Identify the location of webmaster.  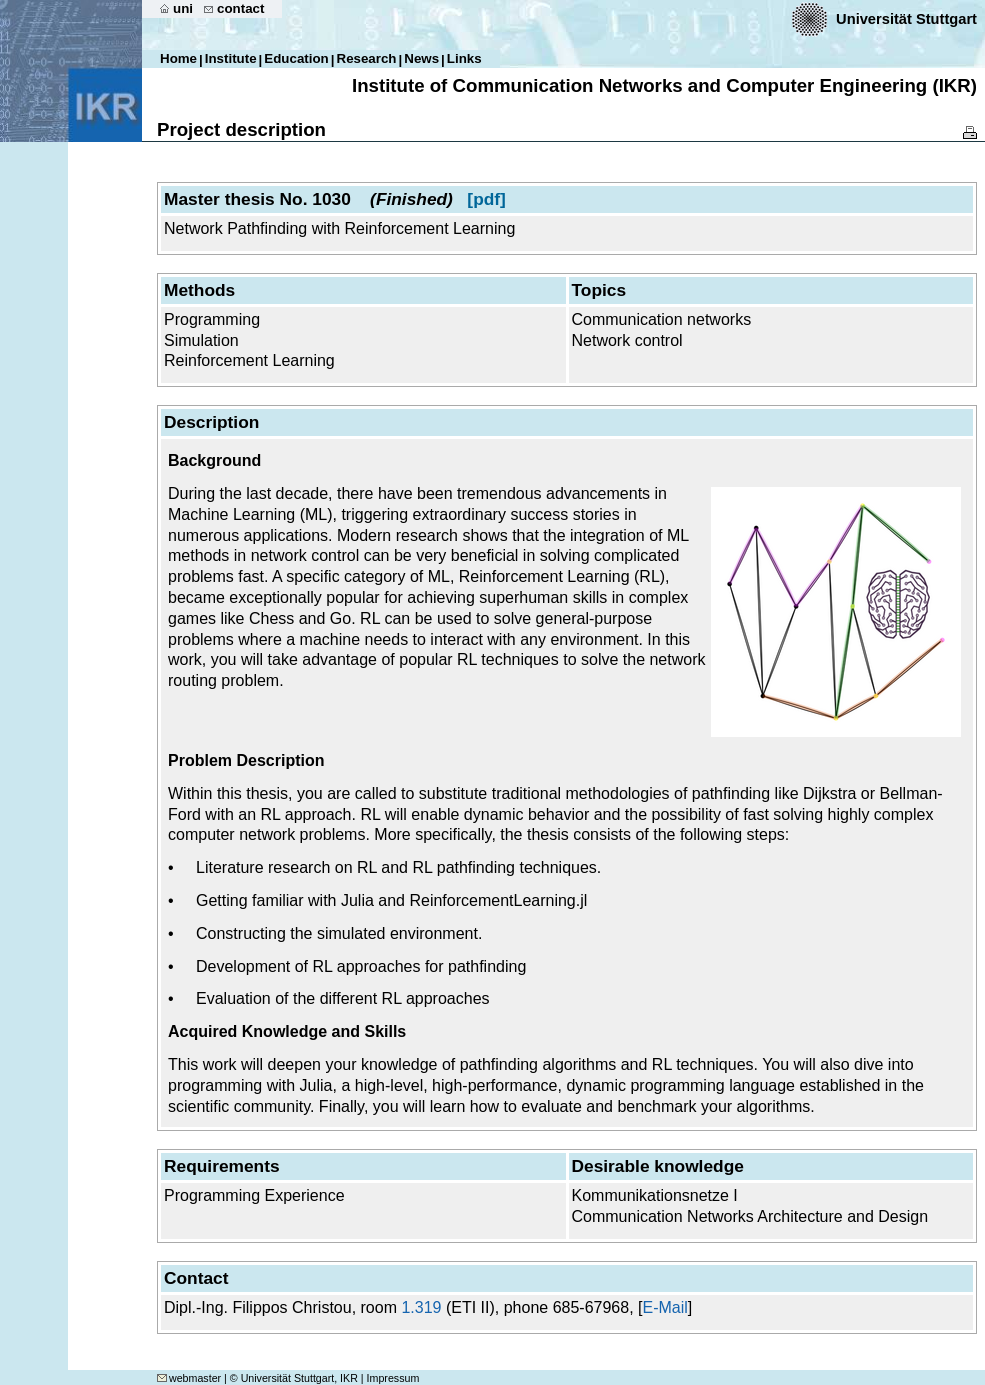
(189, 1378).